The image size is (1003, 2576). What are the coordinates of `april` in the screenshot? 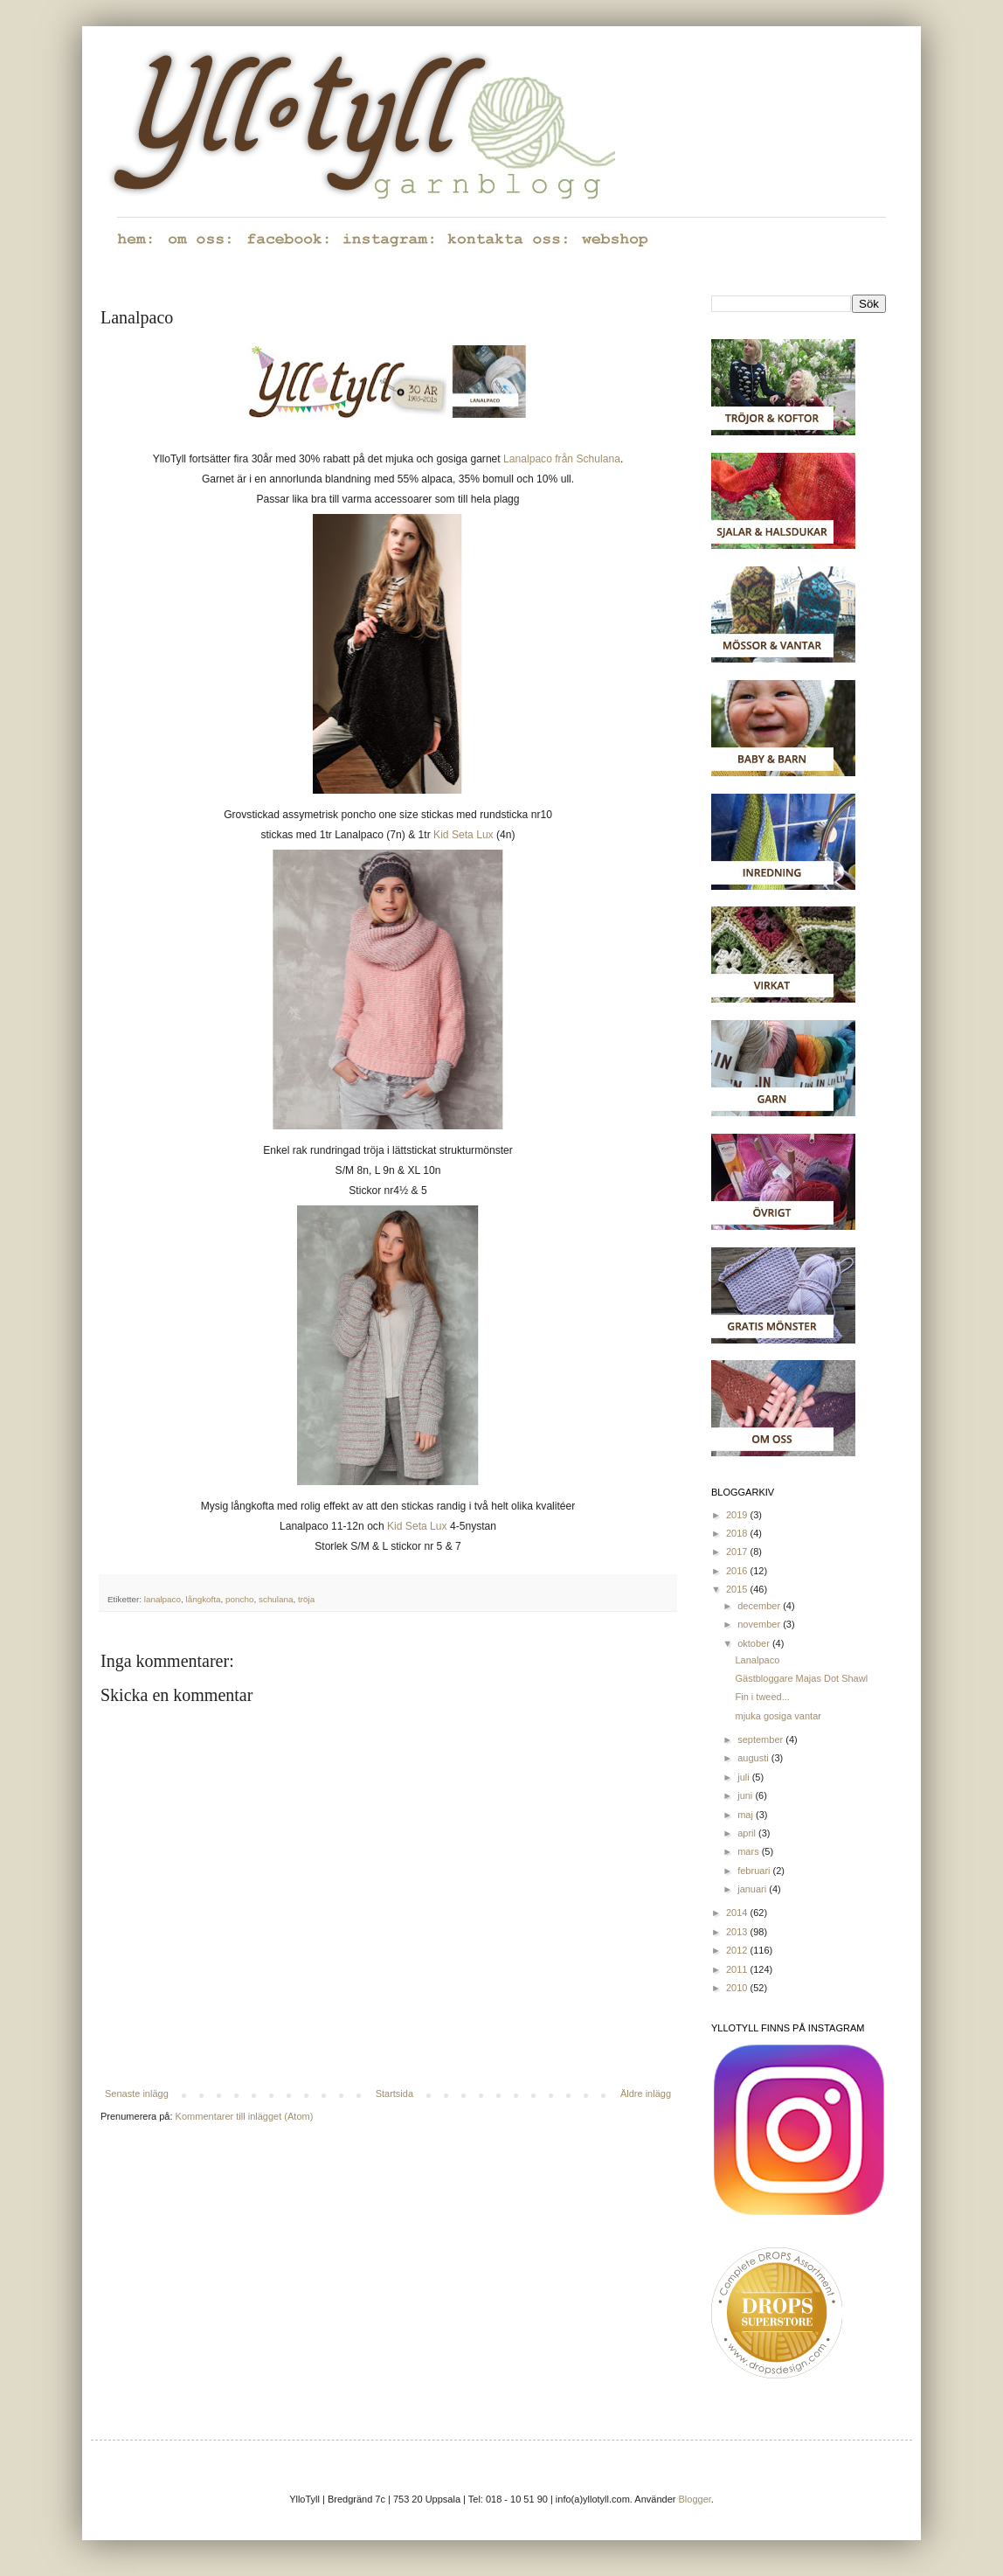 It's located at (747, 1833).